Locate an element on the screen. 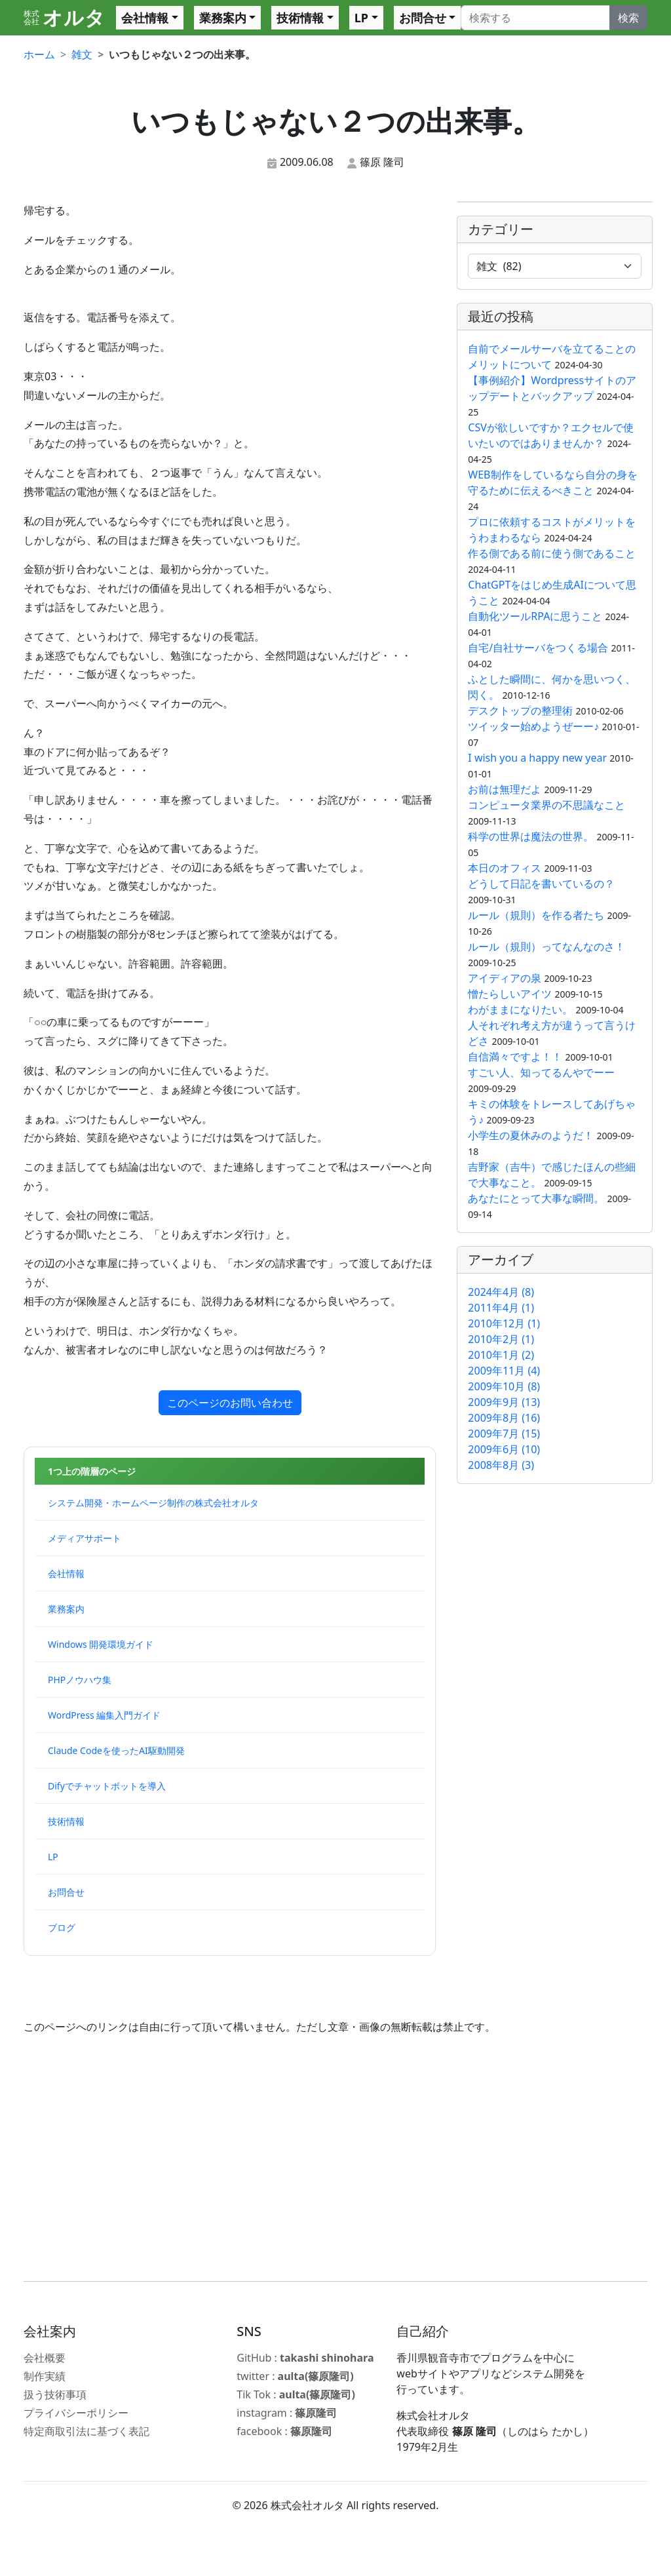 The height and width of the screenshot is (2576, 671). 作る側である前に使う側であること is located at coordinates (552, 553).